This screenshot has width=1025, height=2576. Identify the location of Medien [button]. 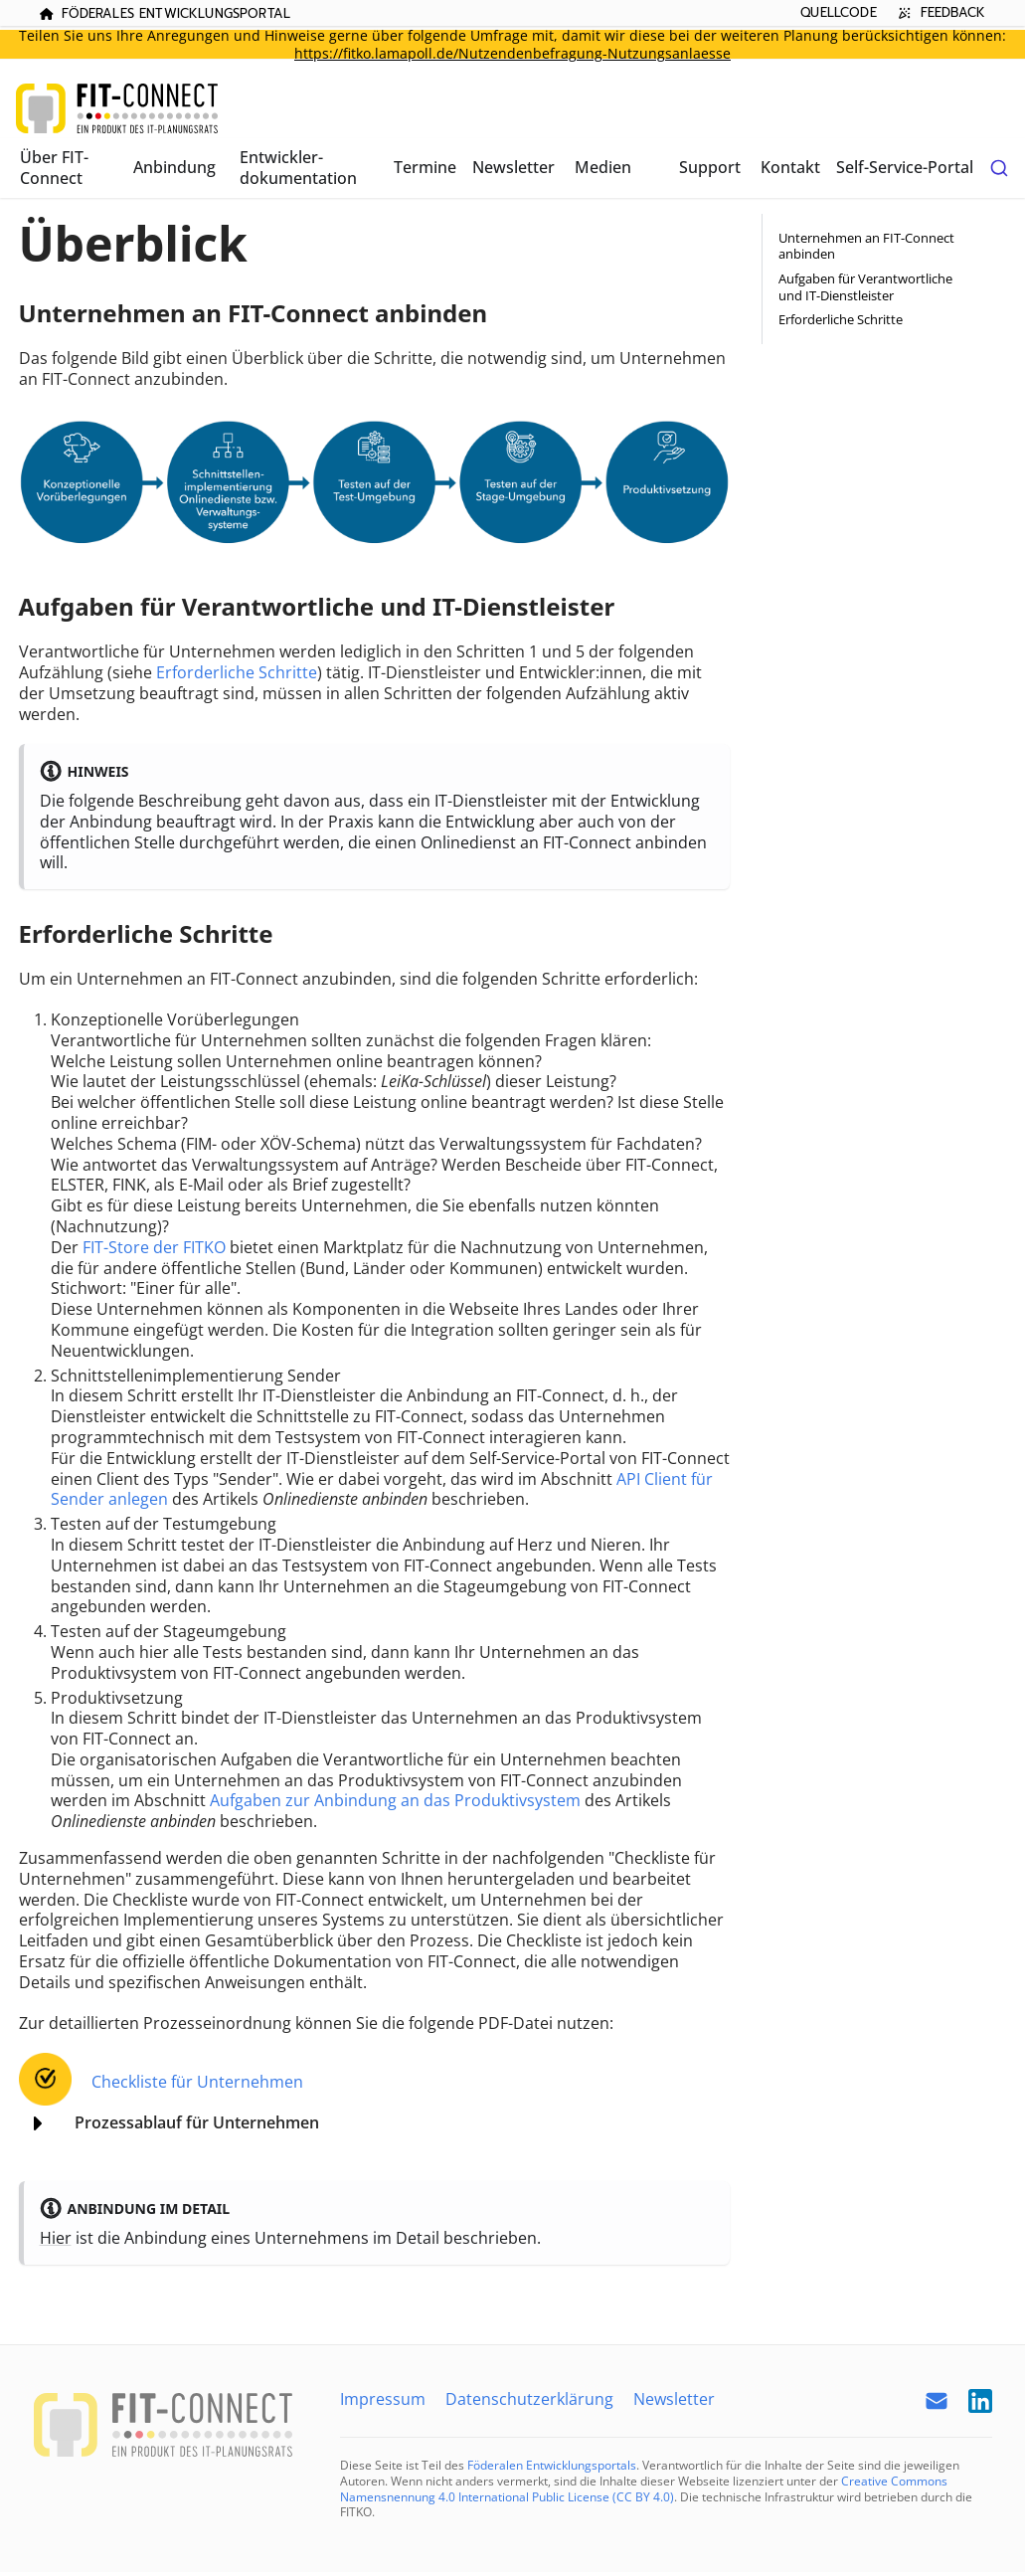
(603, 167).